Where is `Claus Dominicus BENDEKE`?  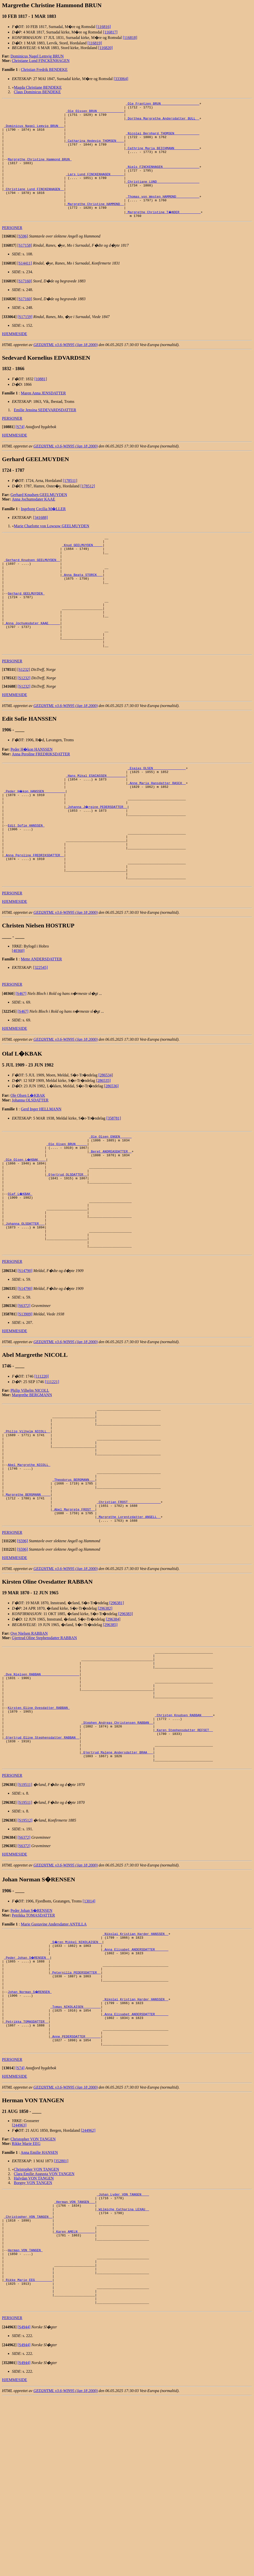 Claus Dominicus BENDEKE is located at coordinates (37, 92).